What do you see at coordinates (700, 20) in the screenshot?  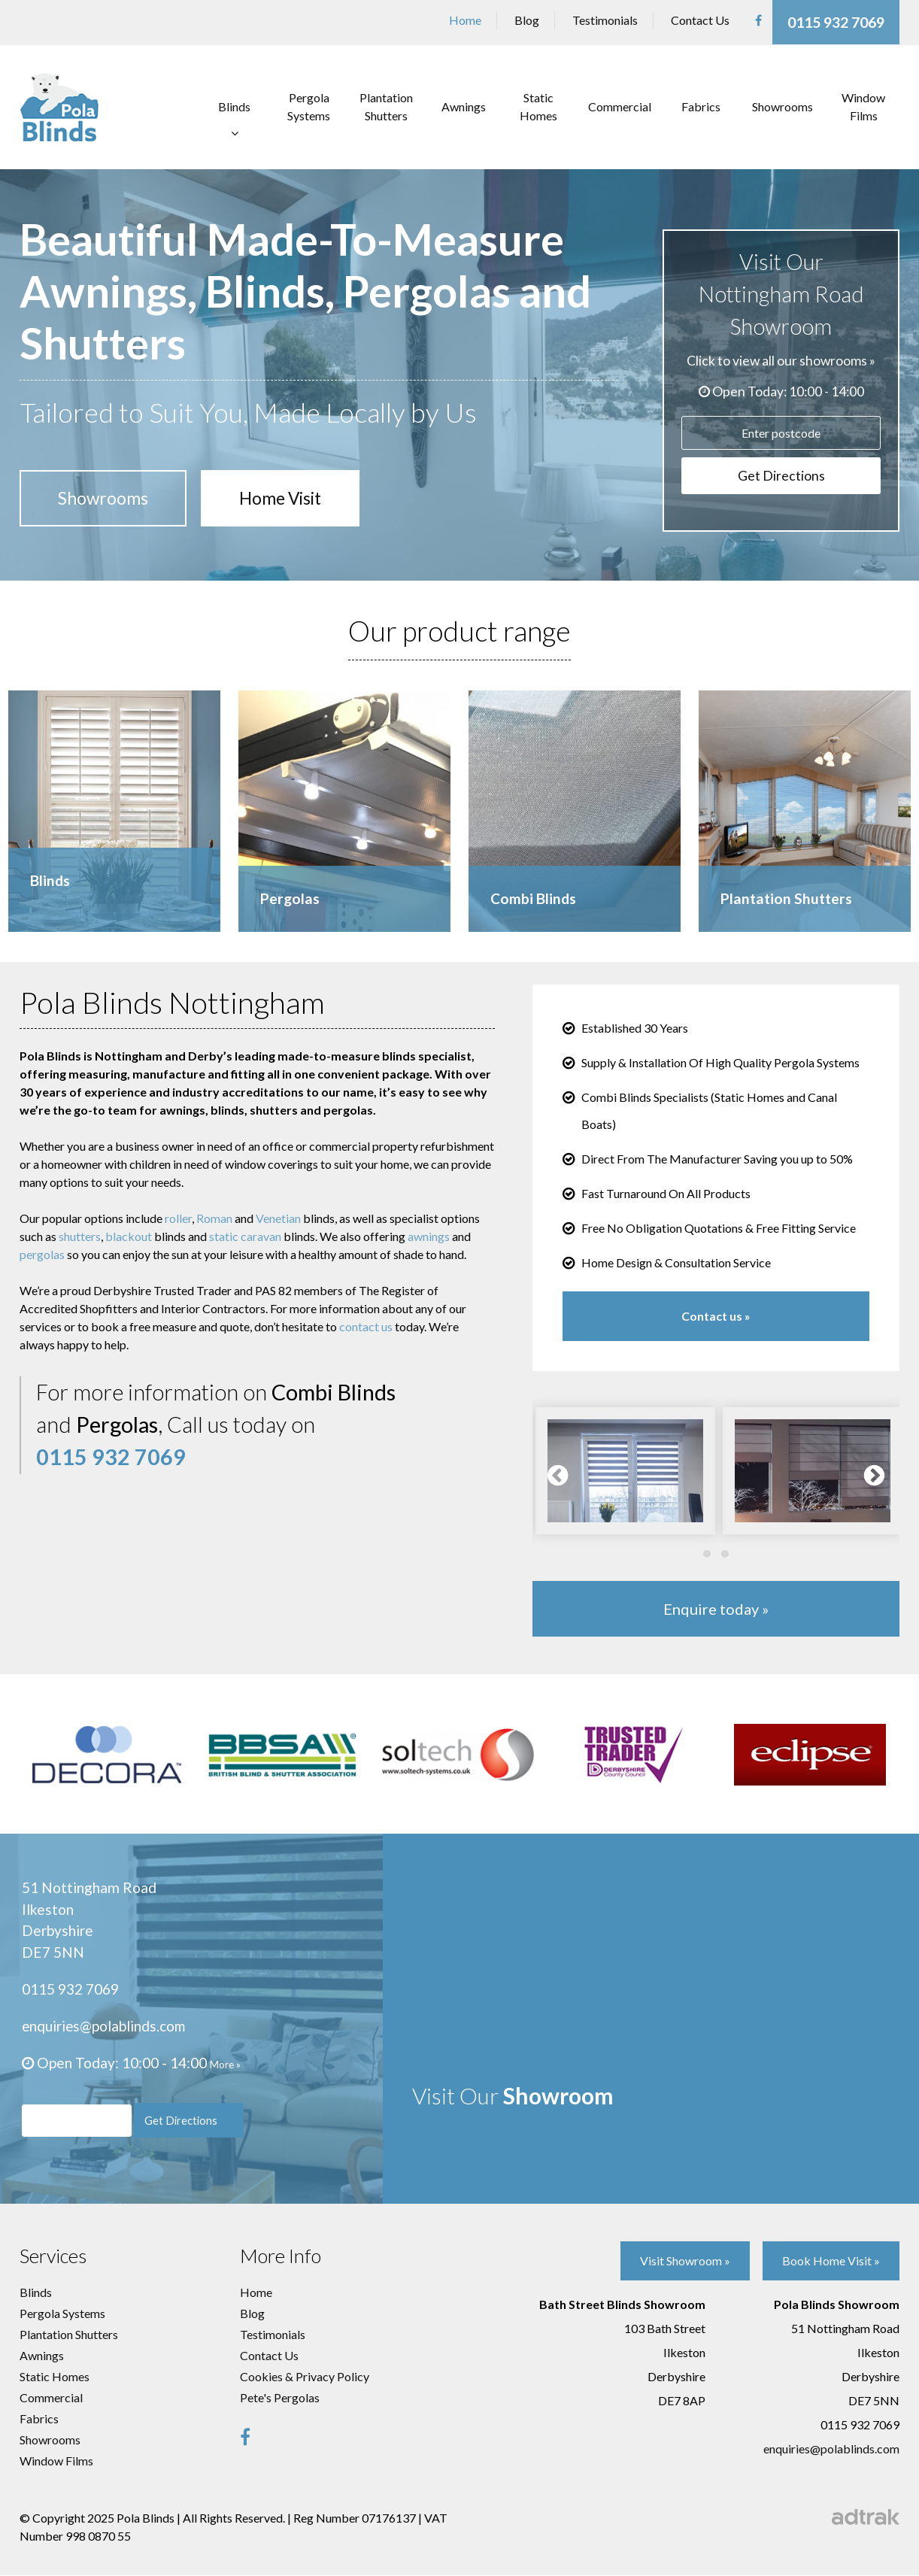 I see `Contact Us` at bounding box center [700, 20].